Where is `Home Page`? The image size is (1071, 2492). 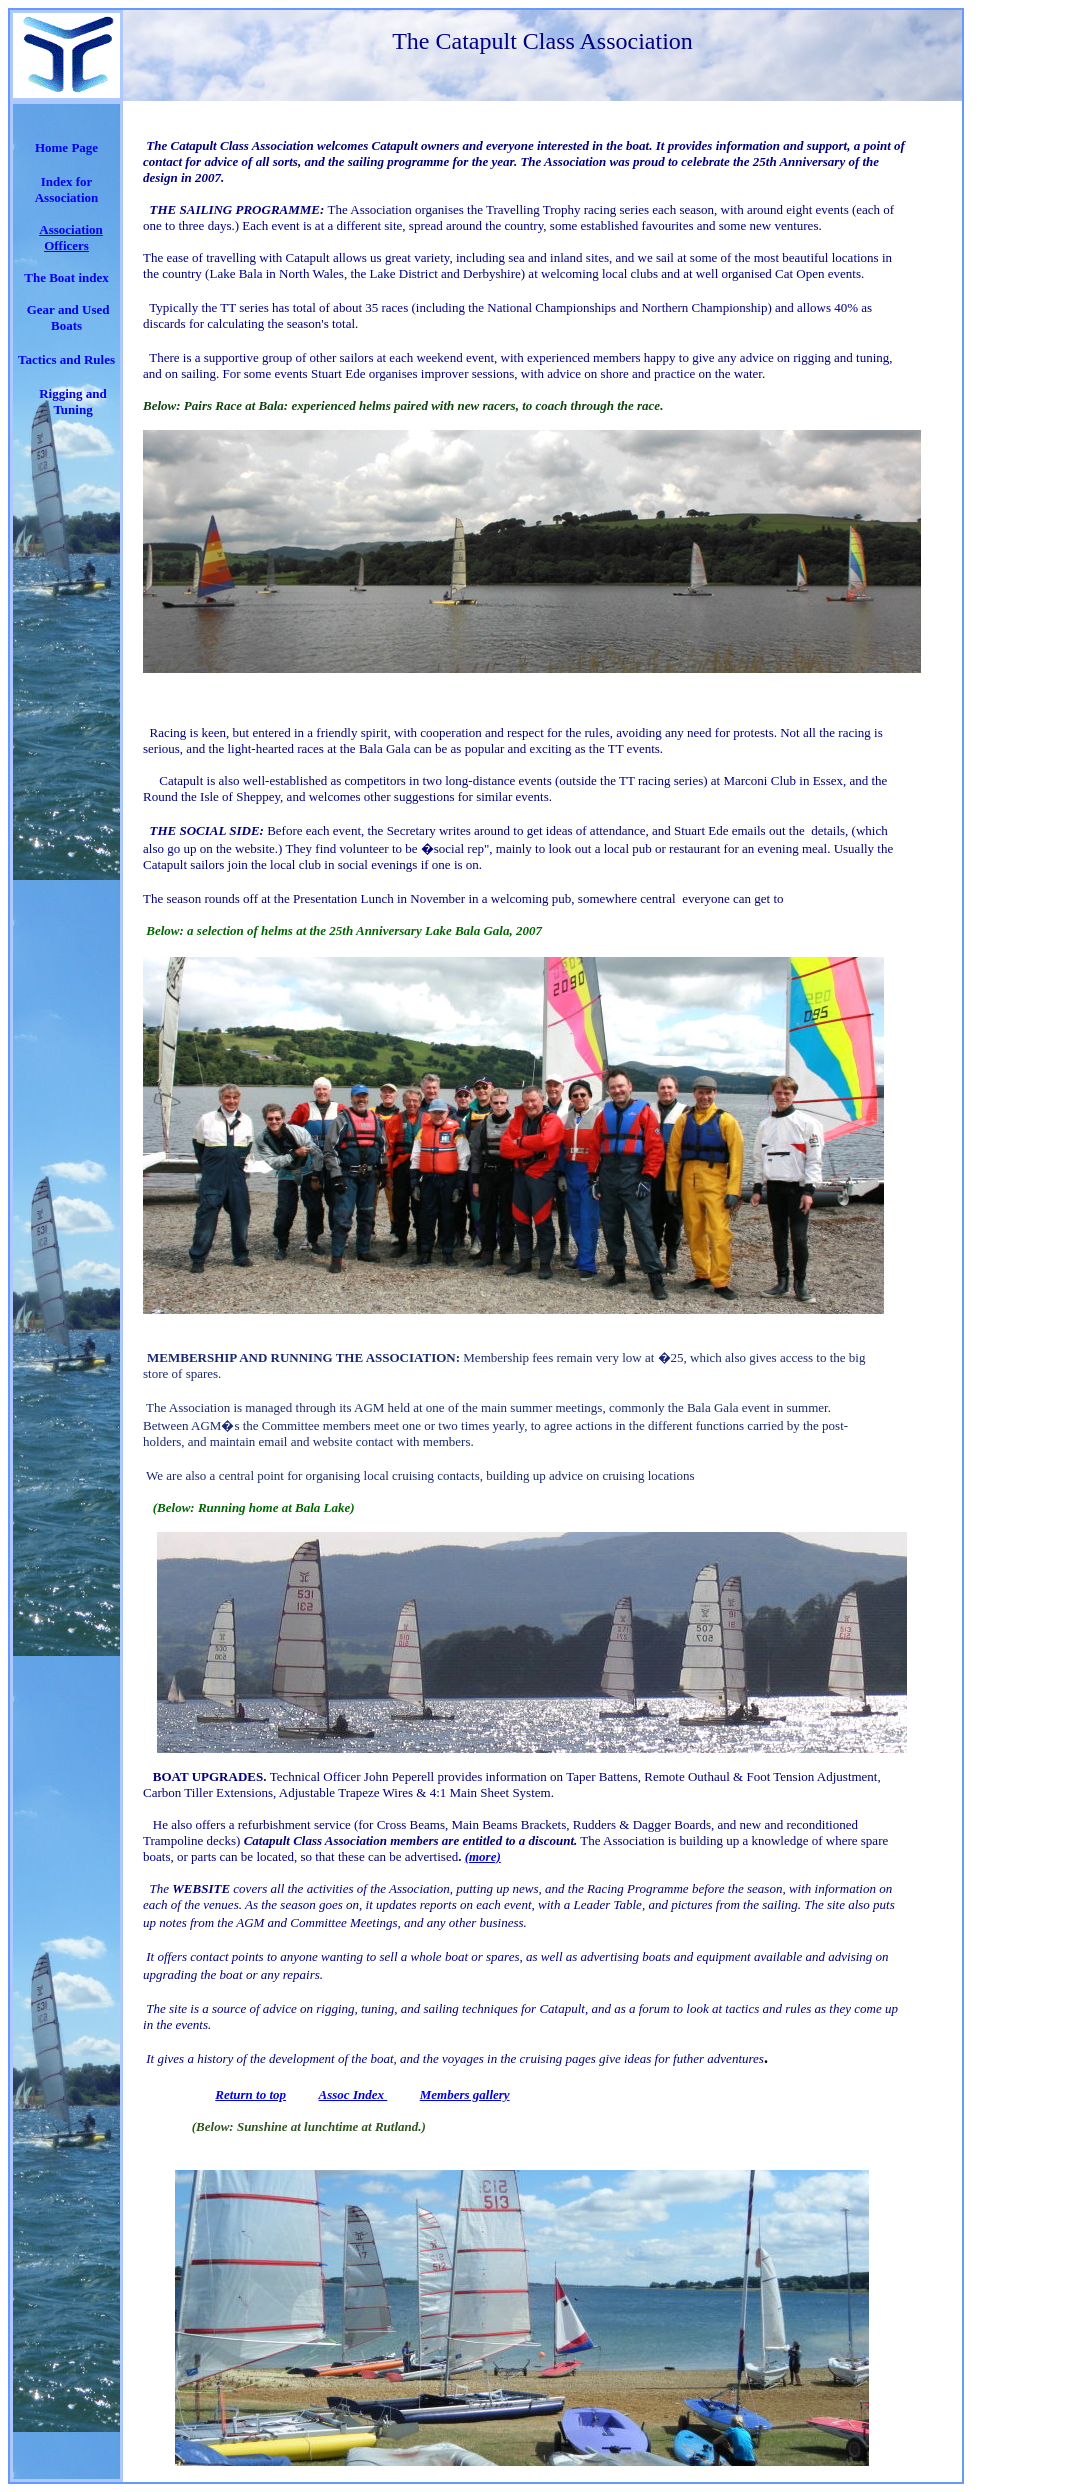 Home Page is located at coordinates (66, 147).